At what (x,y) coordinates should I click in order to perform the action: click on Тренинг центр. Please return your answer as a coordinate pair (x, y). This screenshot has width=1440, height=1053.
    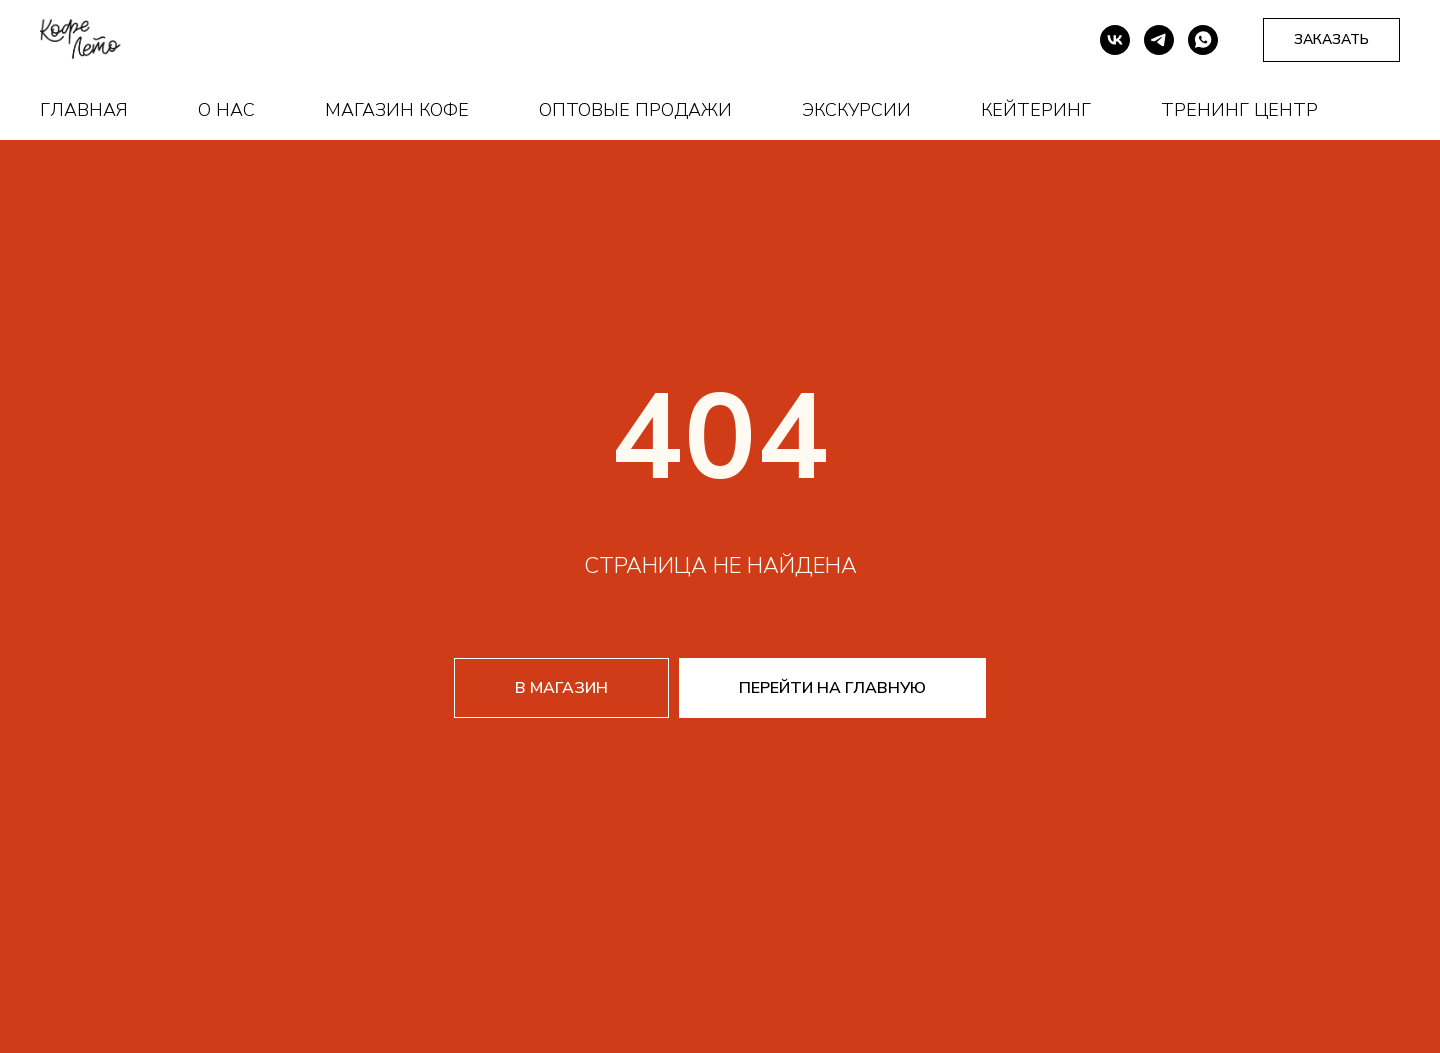
    Looking at the image, I should click on (1239, 110).